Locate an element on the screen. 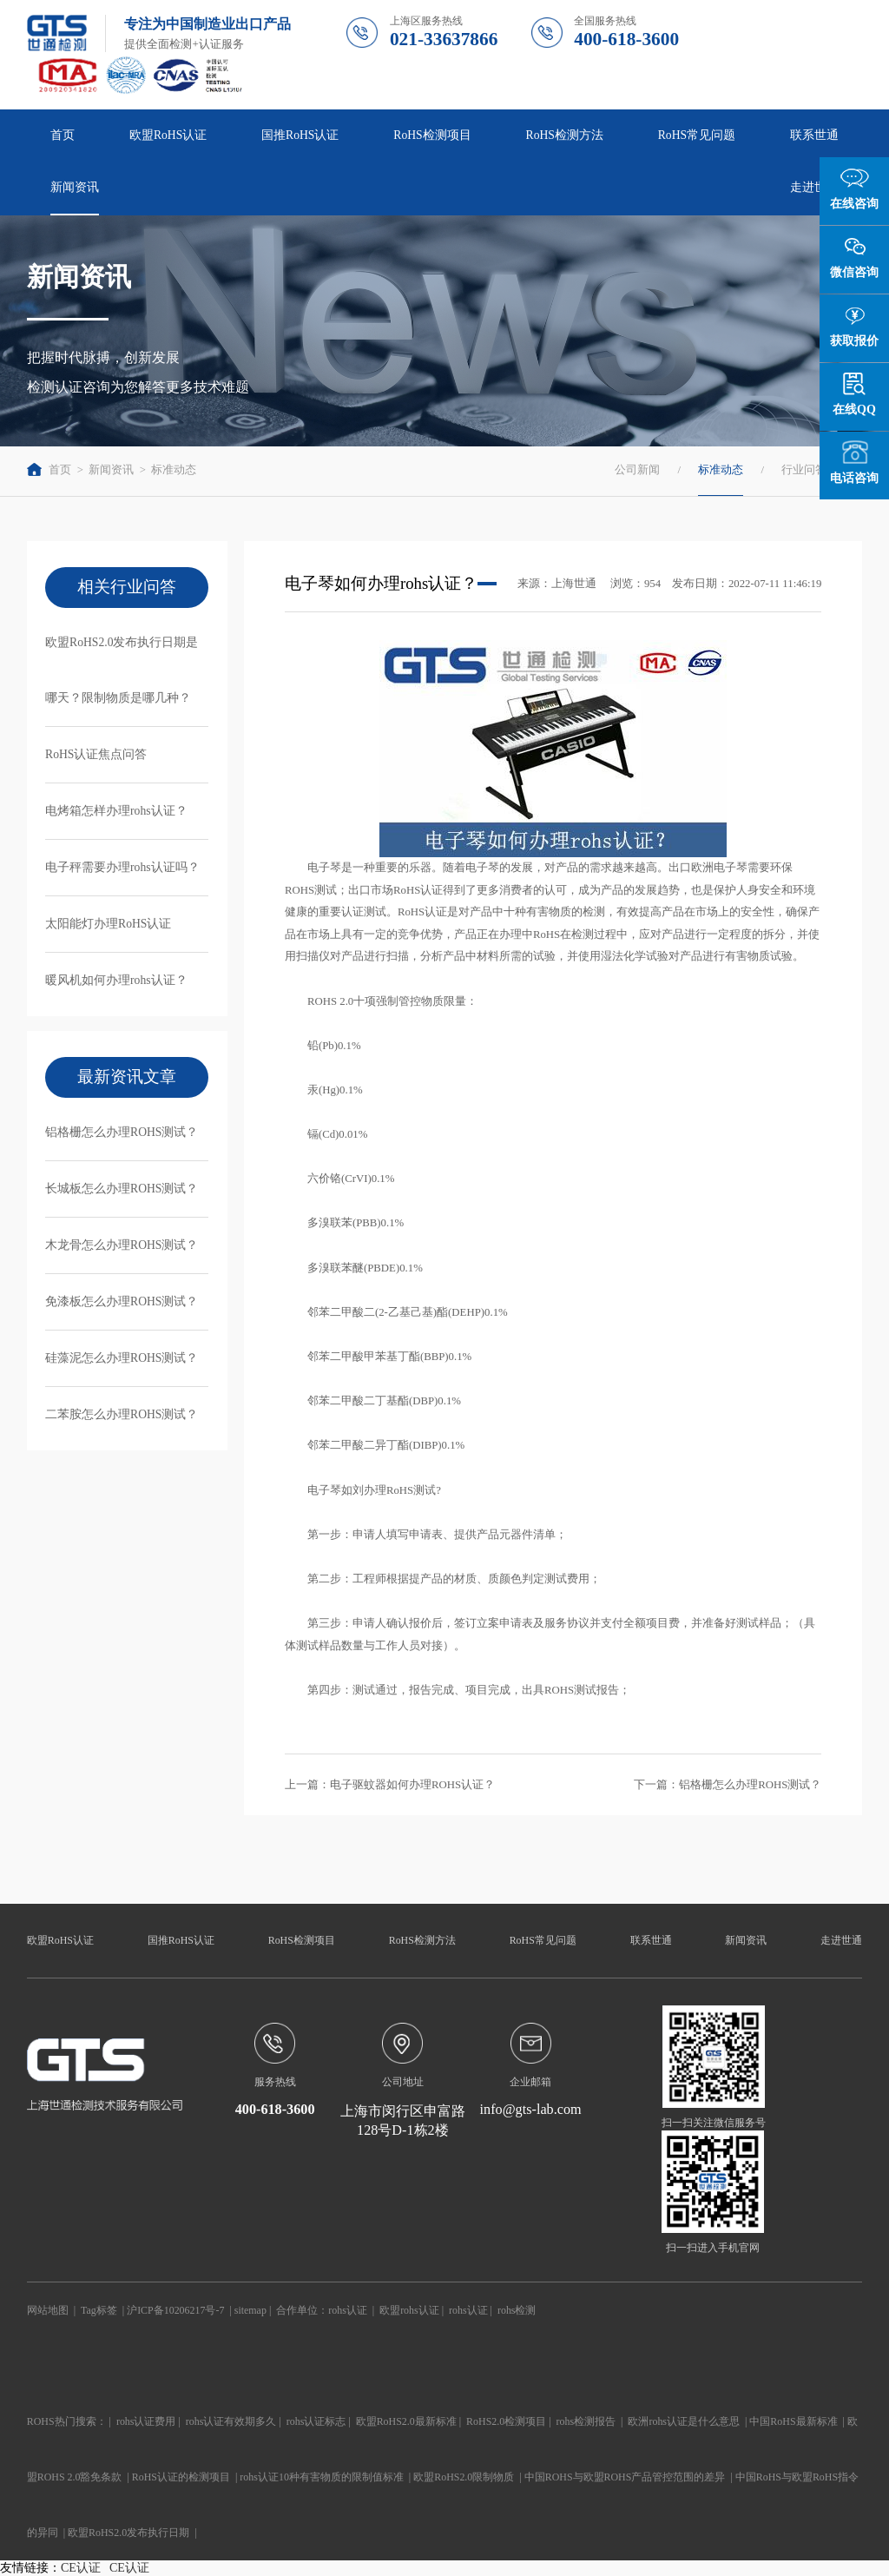 Image resolution: width=889 pixels, height=2576 pixels. 下一篇：铝格栅怎么办理ROHS测试？ is located at coordinates (727, 1785).